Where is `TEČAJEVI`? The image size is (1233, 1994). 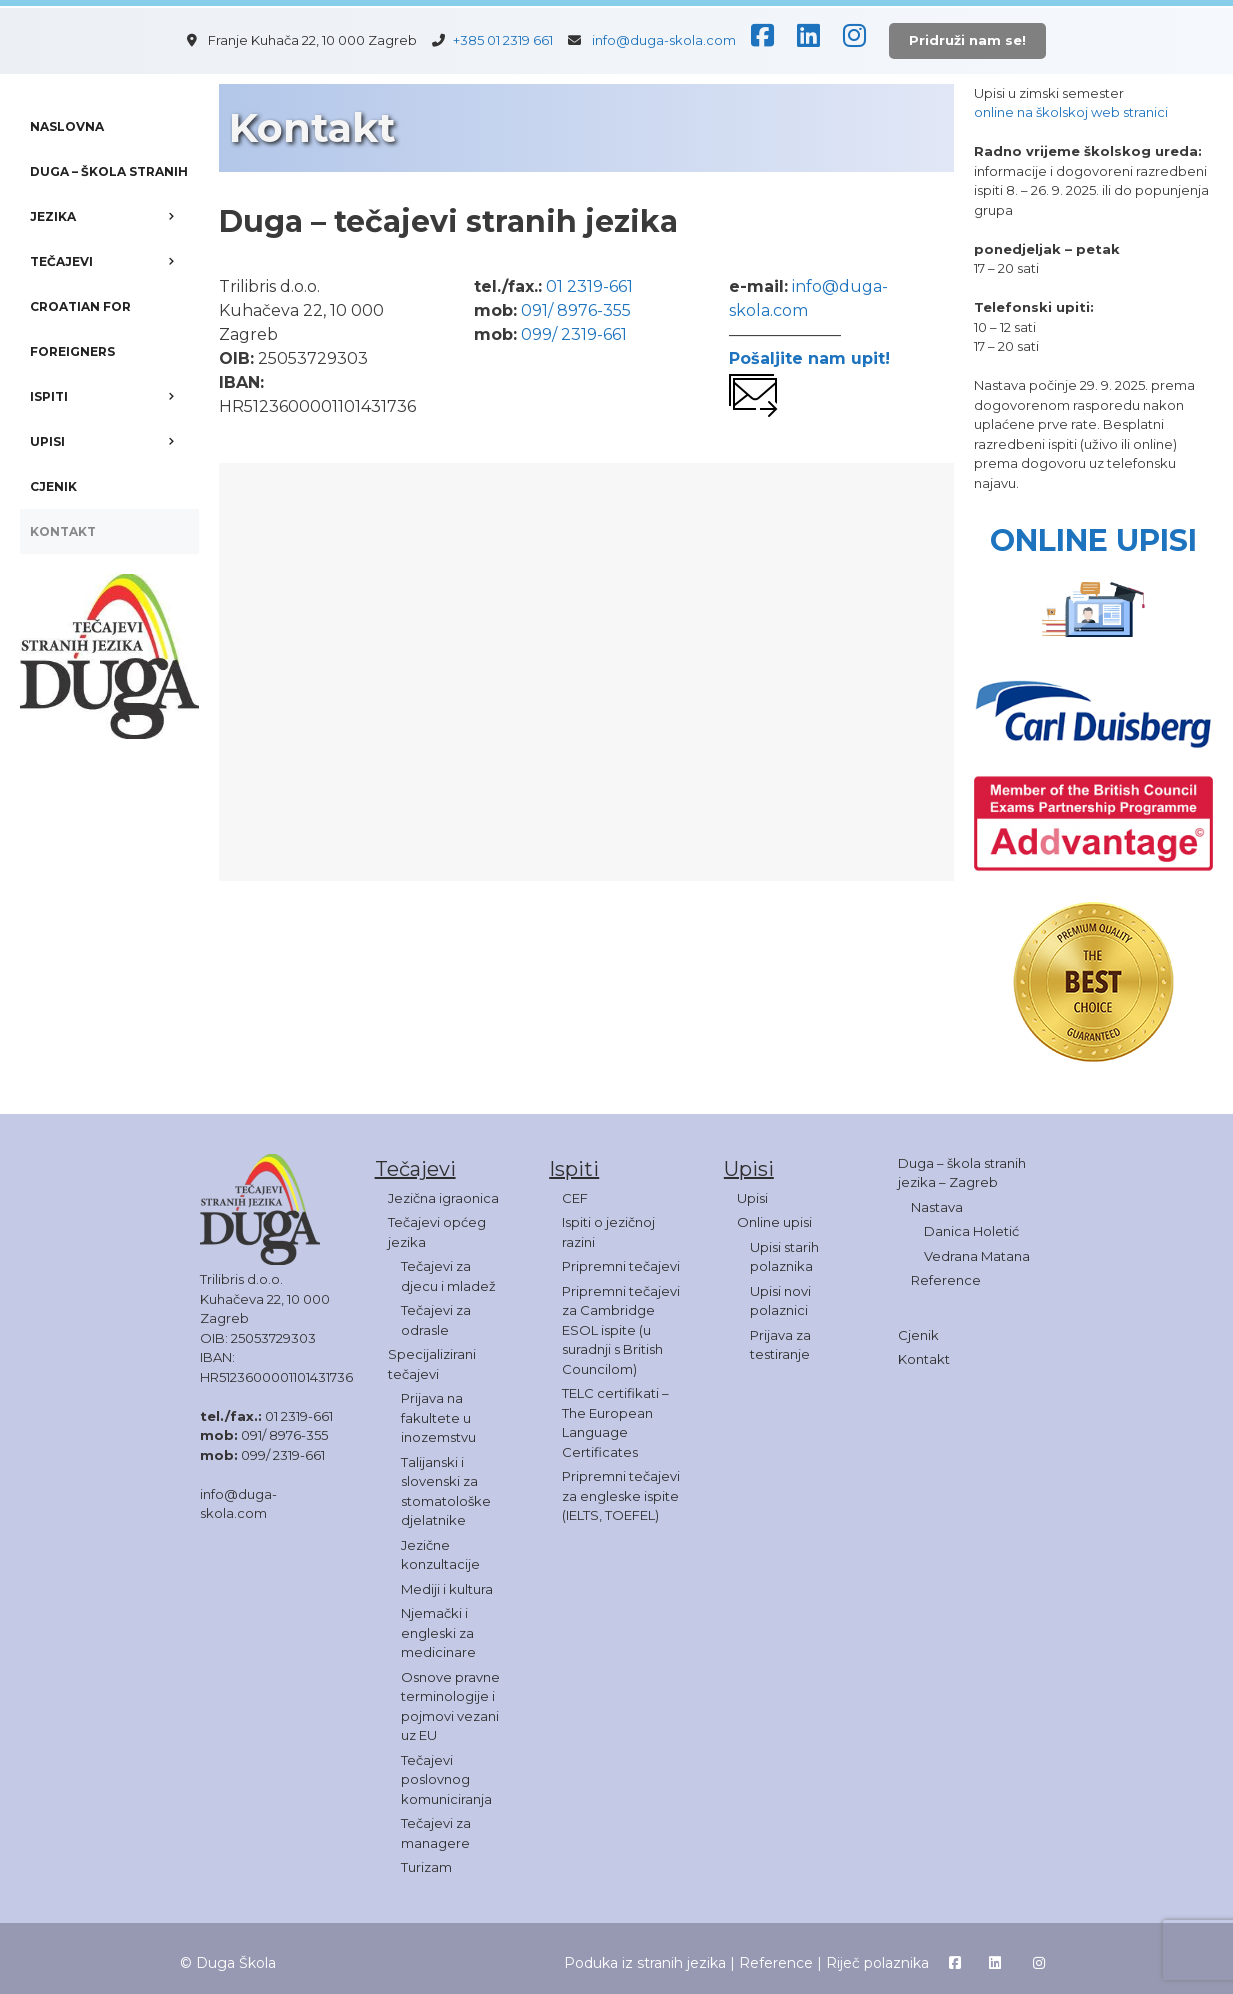
TEČAJEVI is located at coordinates (114, 261).